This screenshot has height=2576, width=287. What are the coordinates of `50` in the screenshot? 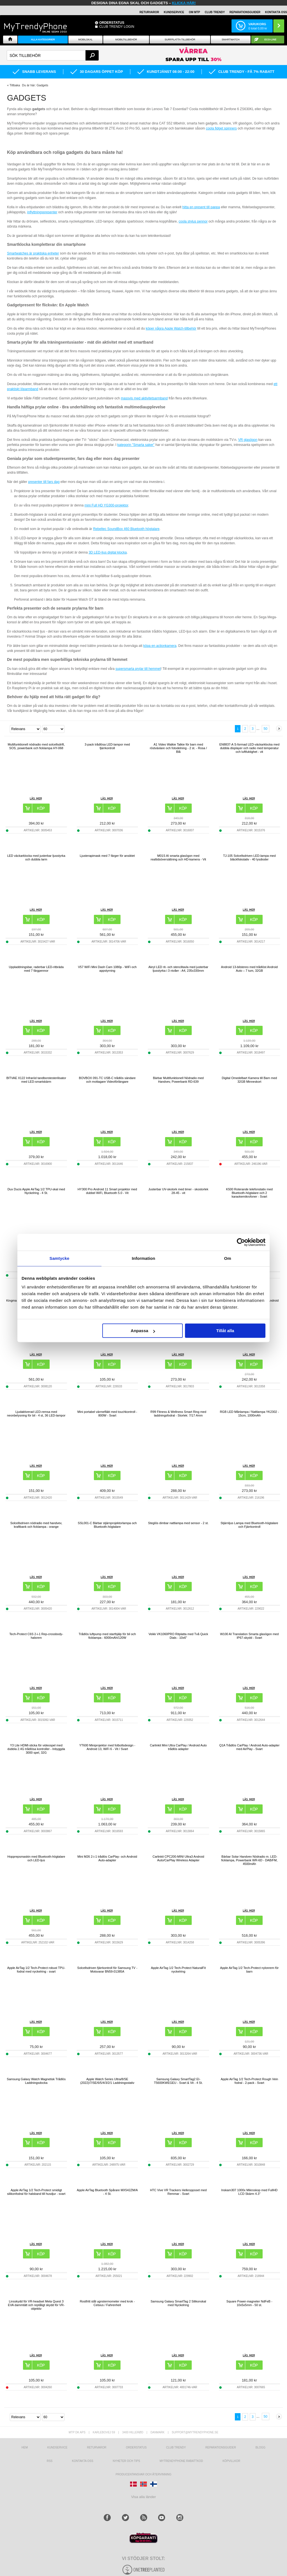 It's located at (265, 729).